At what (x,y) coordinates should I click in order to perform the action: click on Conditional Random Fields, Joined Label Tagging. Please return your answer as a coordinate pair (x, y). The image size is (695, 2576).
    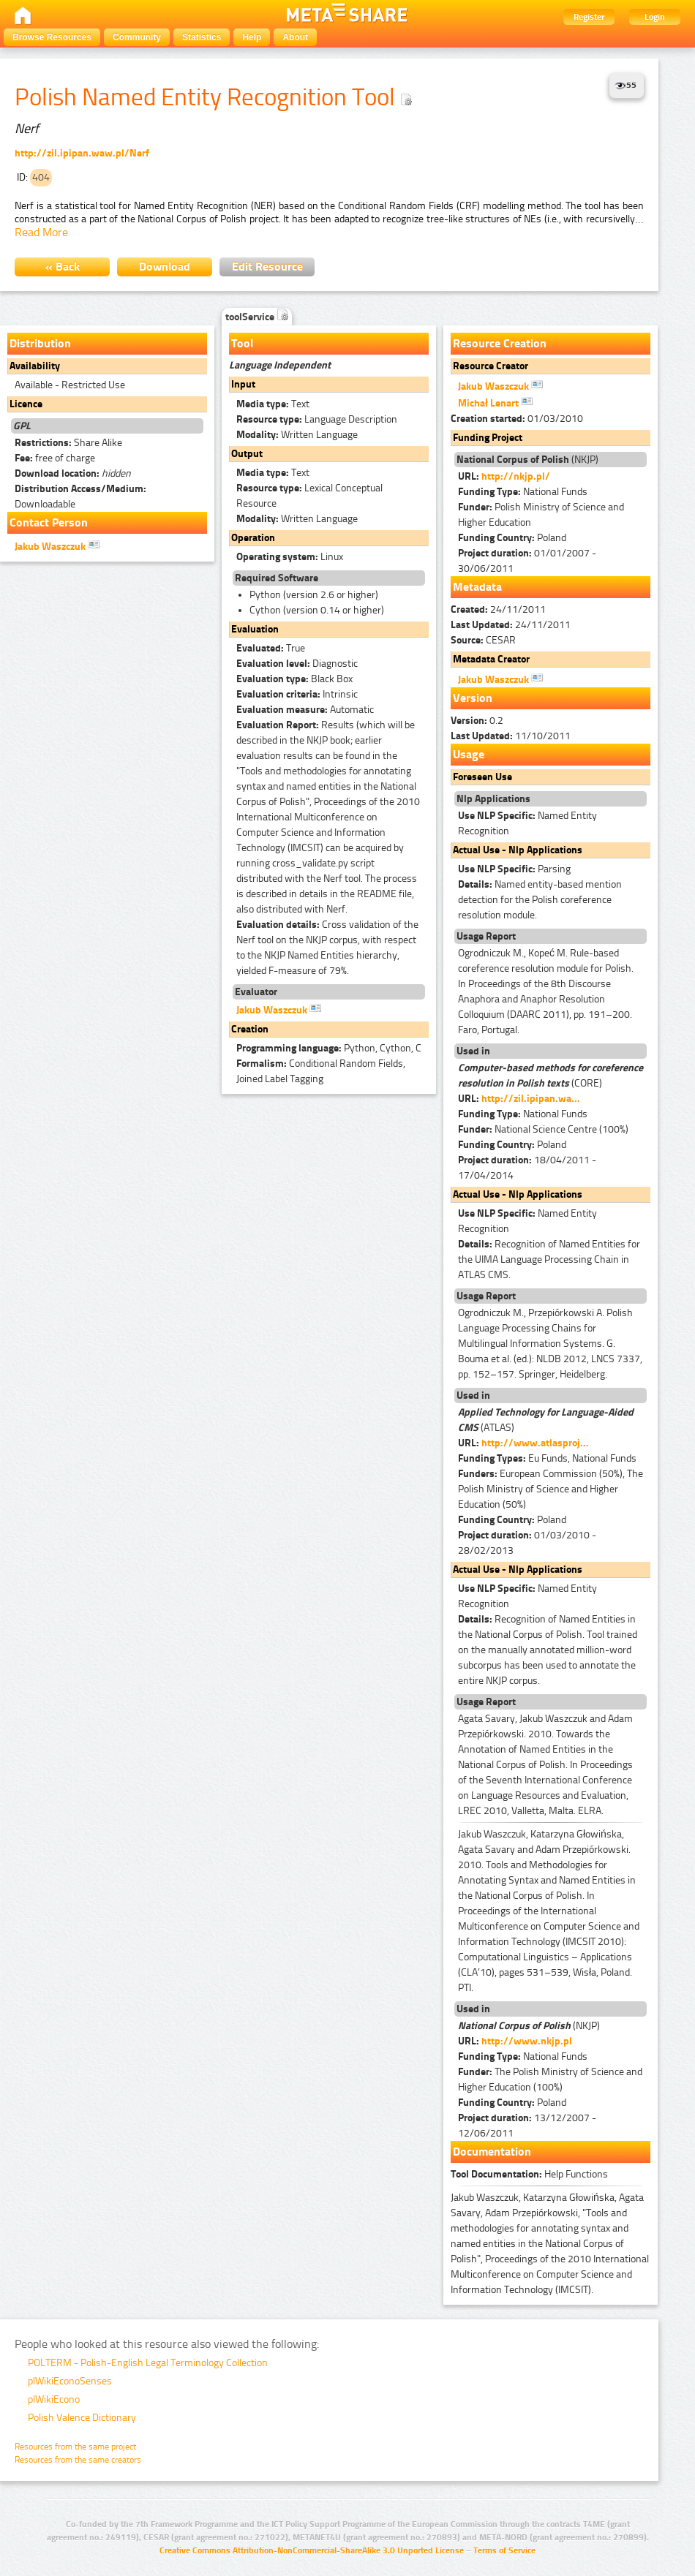
    Looking at the image, I should click on (320, 1071).